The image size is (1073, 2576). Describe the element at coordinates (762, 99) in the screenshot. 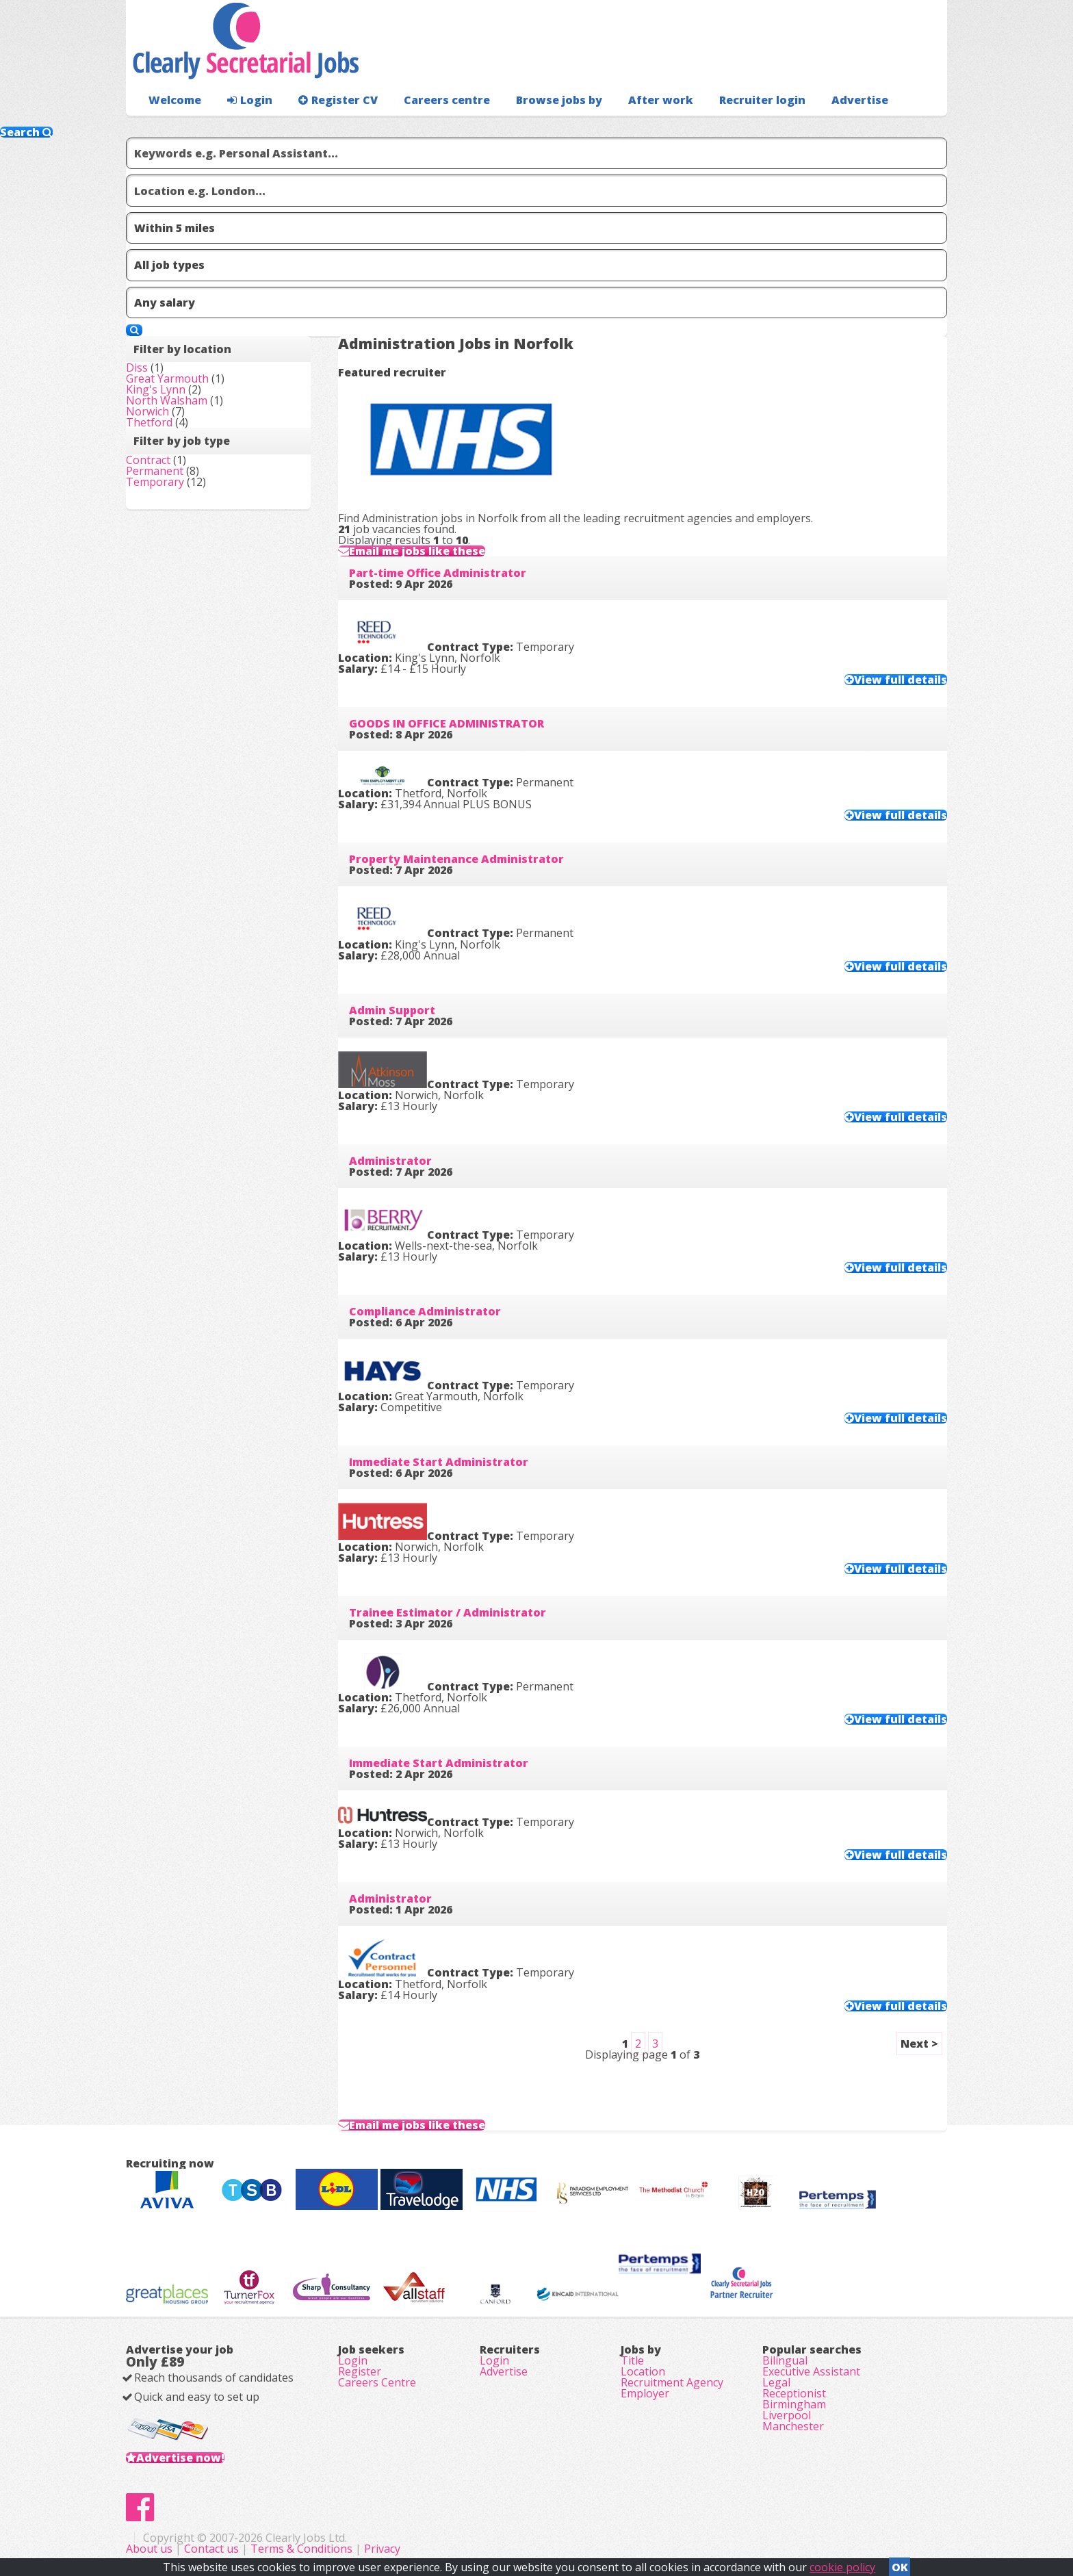

I see `Recruiter login` at that location.